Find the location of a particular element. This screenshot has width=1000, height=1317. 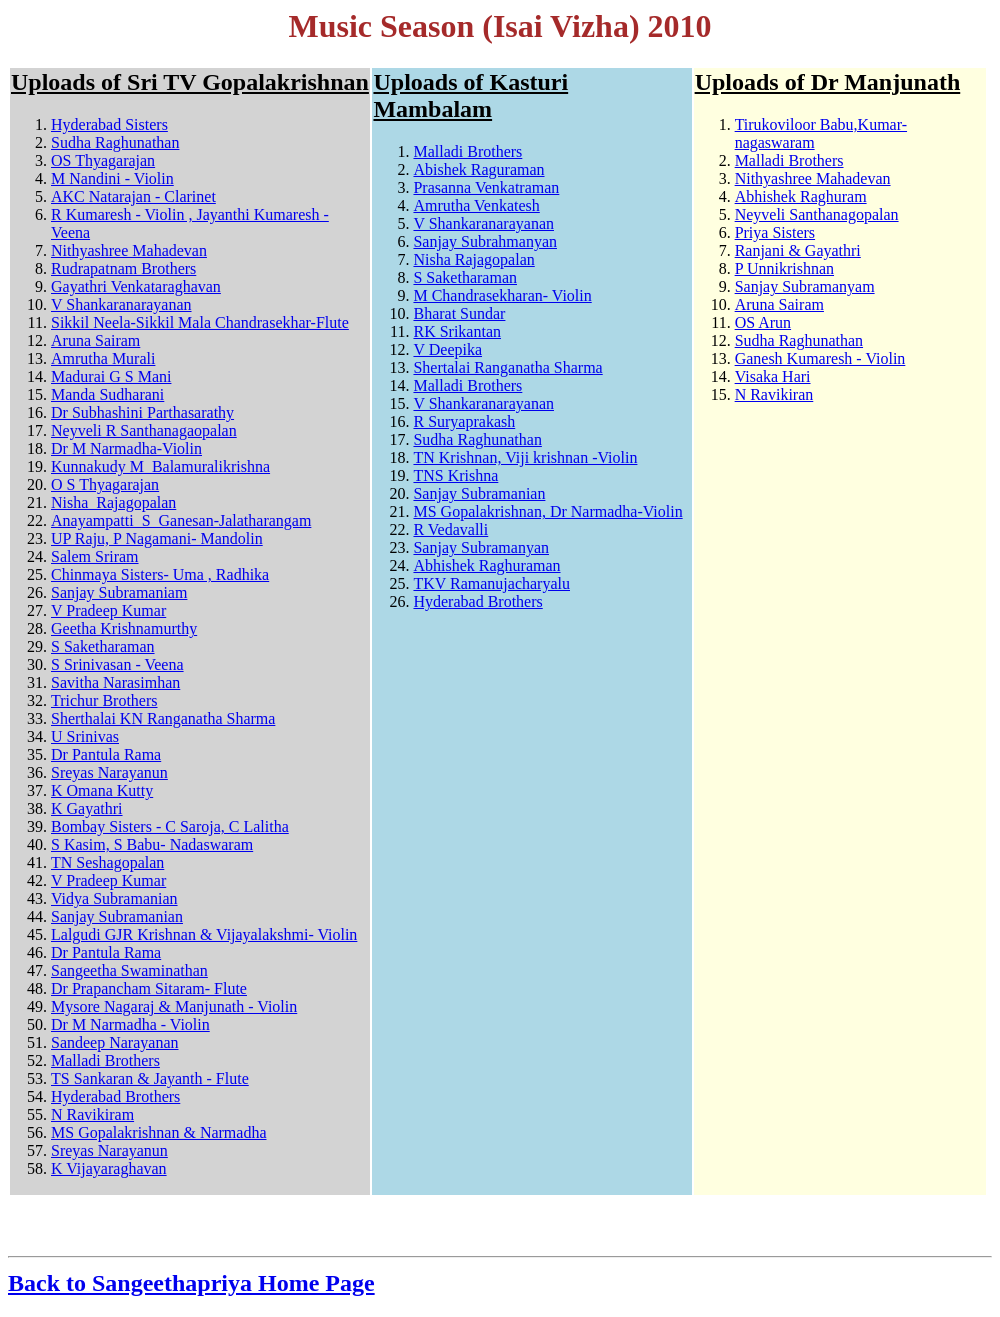

Abhishek Raghuraman is located at coordinates (486, 565).